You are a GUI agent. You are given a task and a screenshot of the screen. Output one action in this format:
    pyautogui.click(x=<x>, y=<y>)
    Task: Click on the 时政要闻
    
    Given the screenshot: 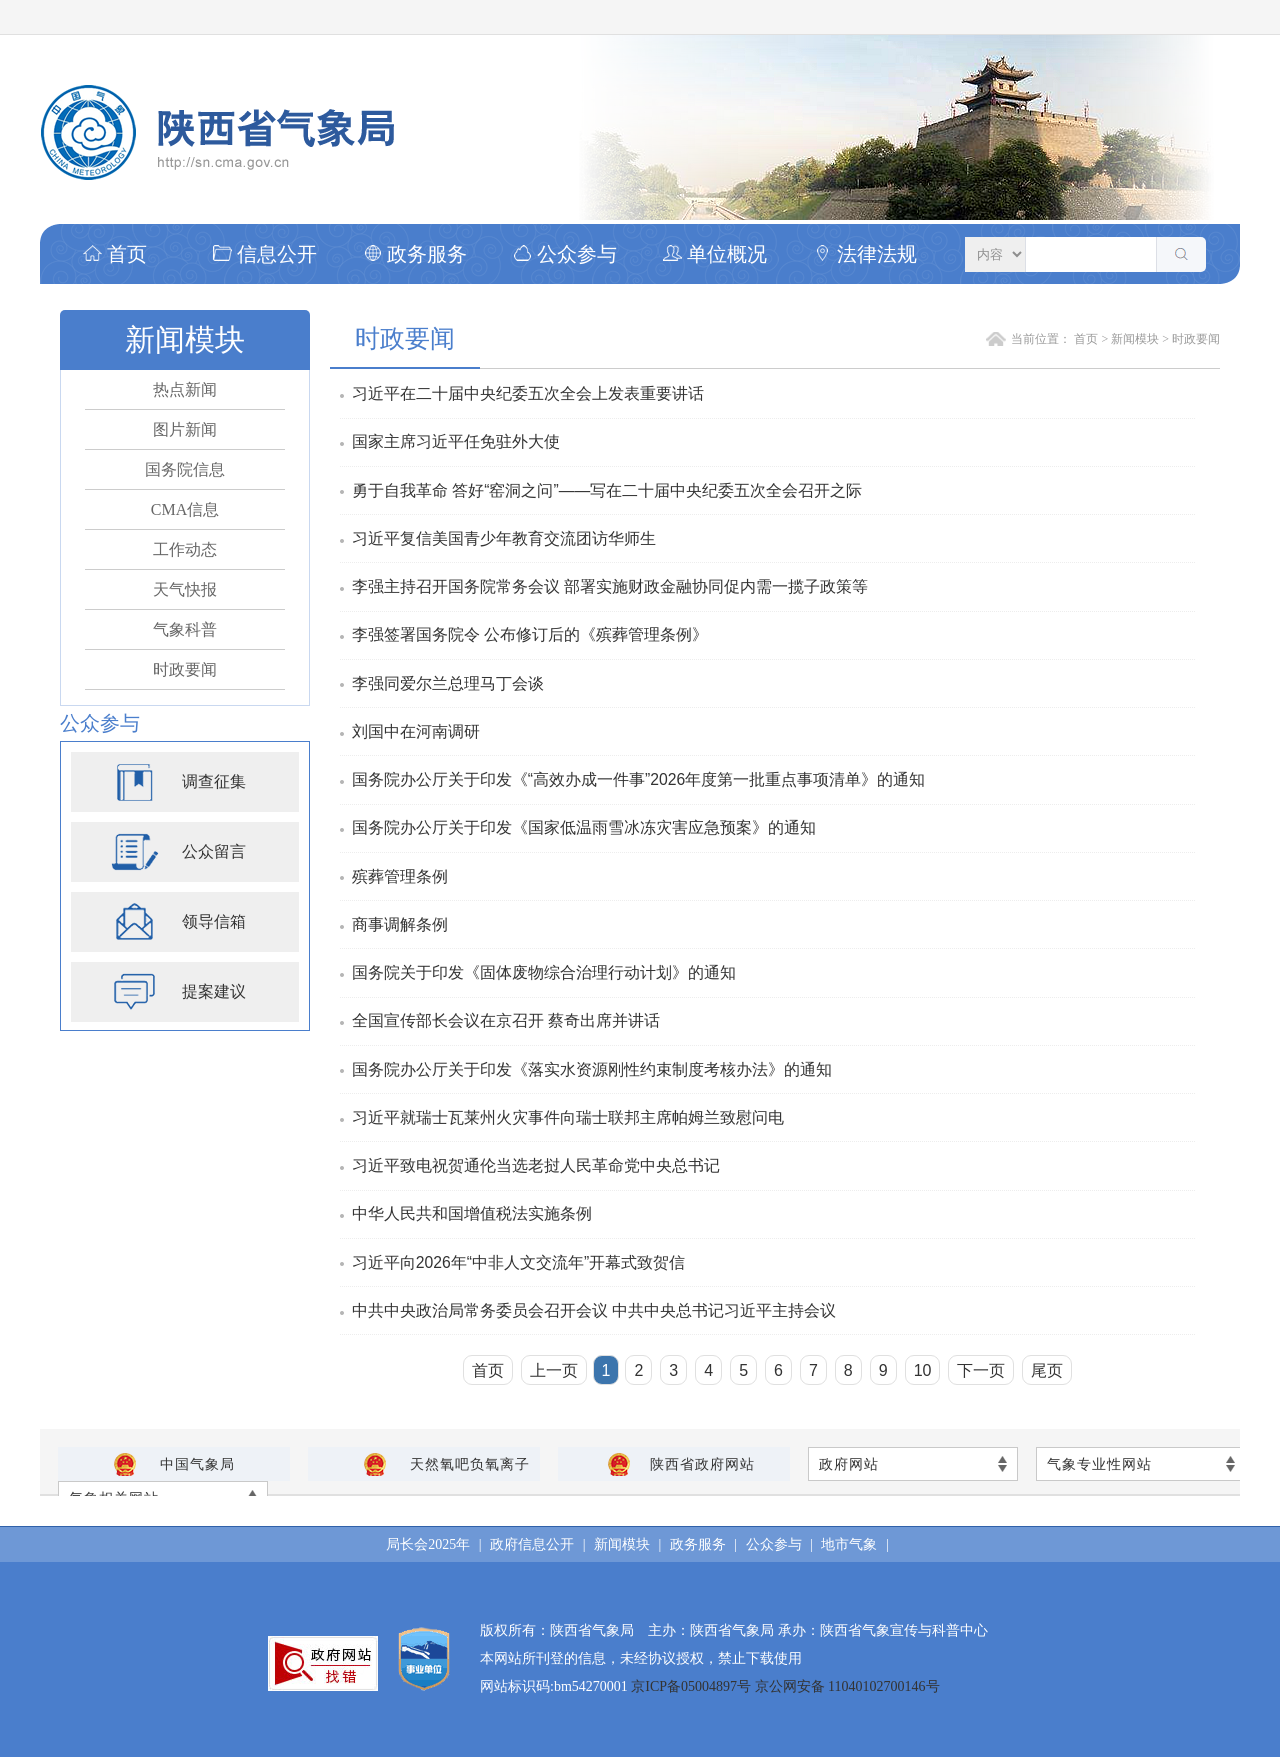 What is the action you would take?
    pyautogui.click(x=185, y=669)
    